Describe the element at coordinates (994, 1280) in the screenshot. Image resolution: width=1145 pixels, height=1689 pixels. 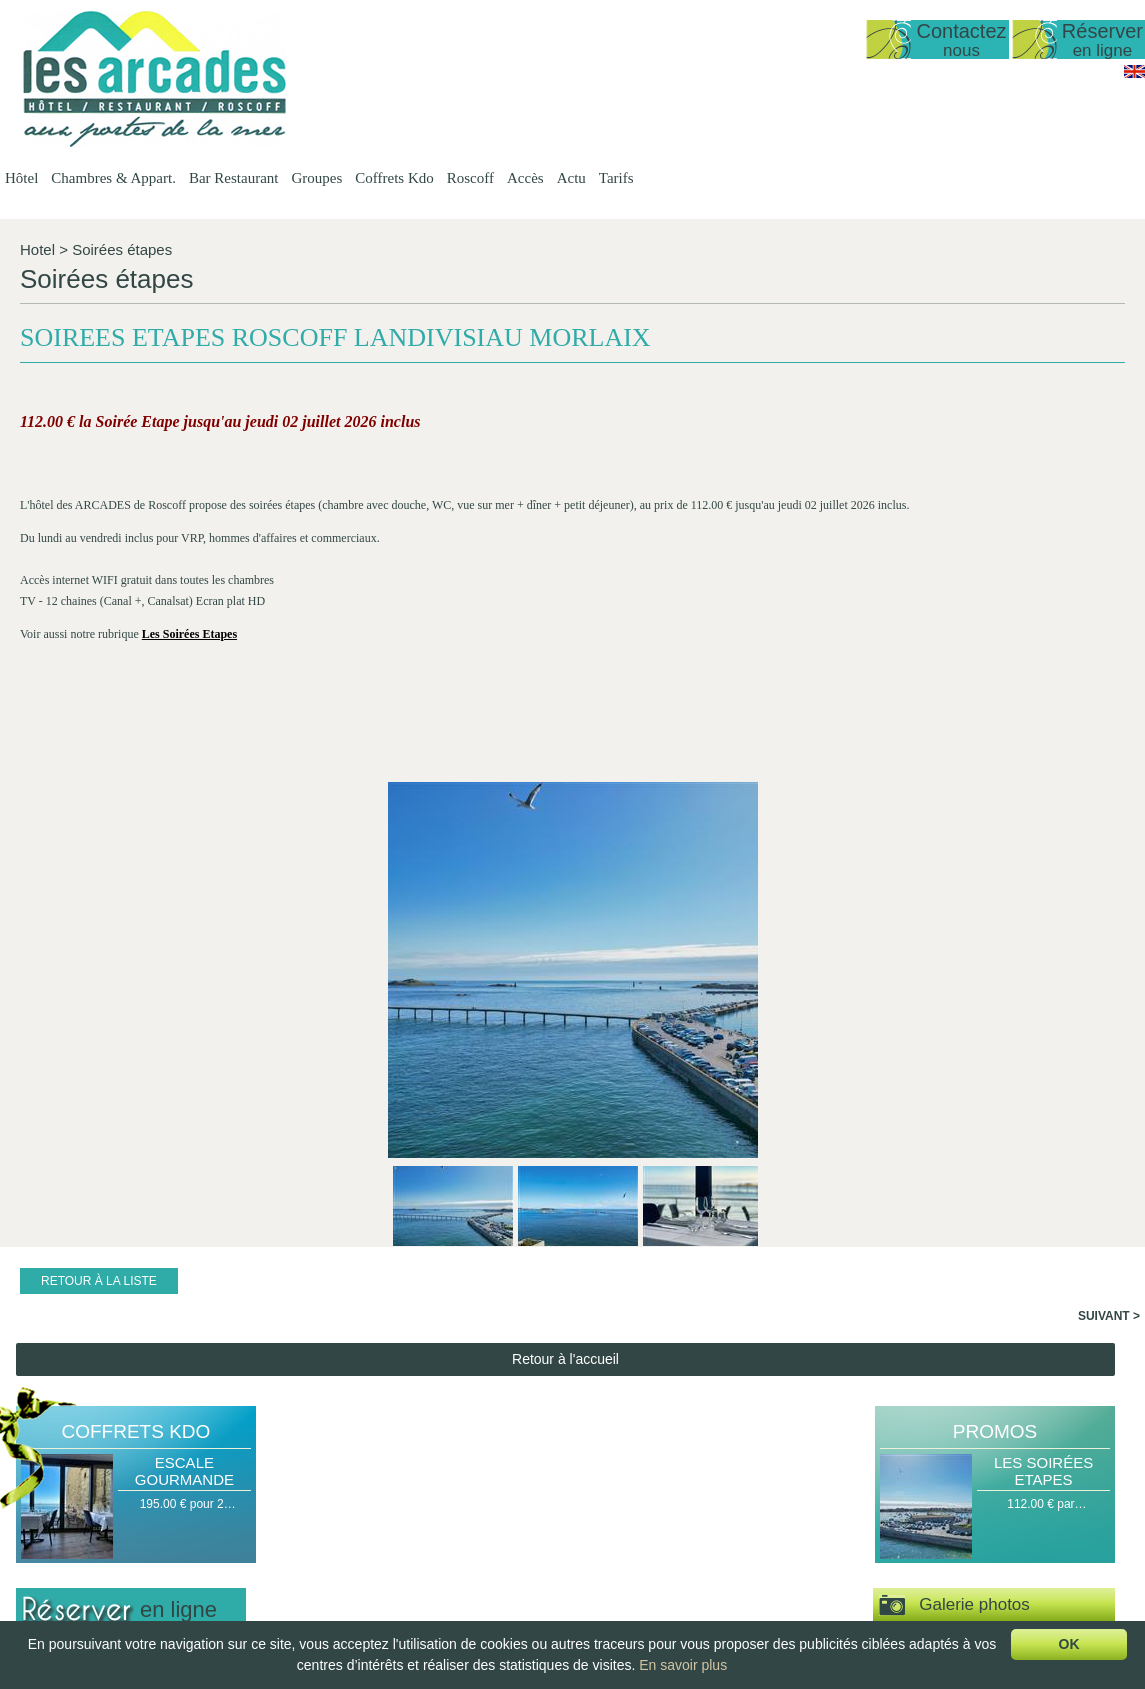
I see `Visite virtuelle` at that location.